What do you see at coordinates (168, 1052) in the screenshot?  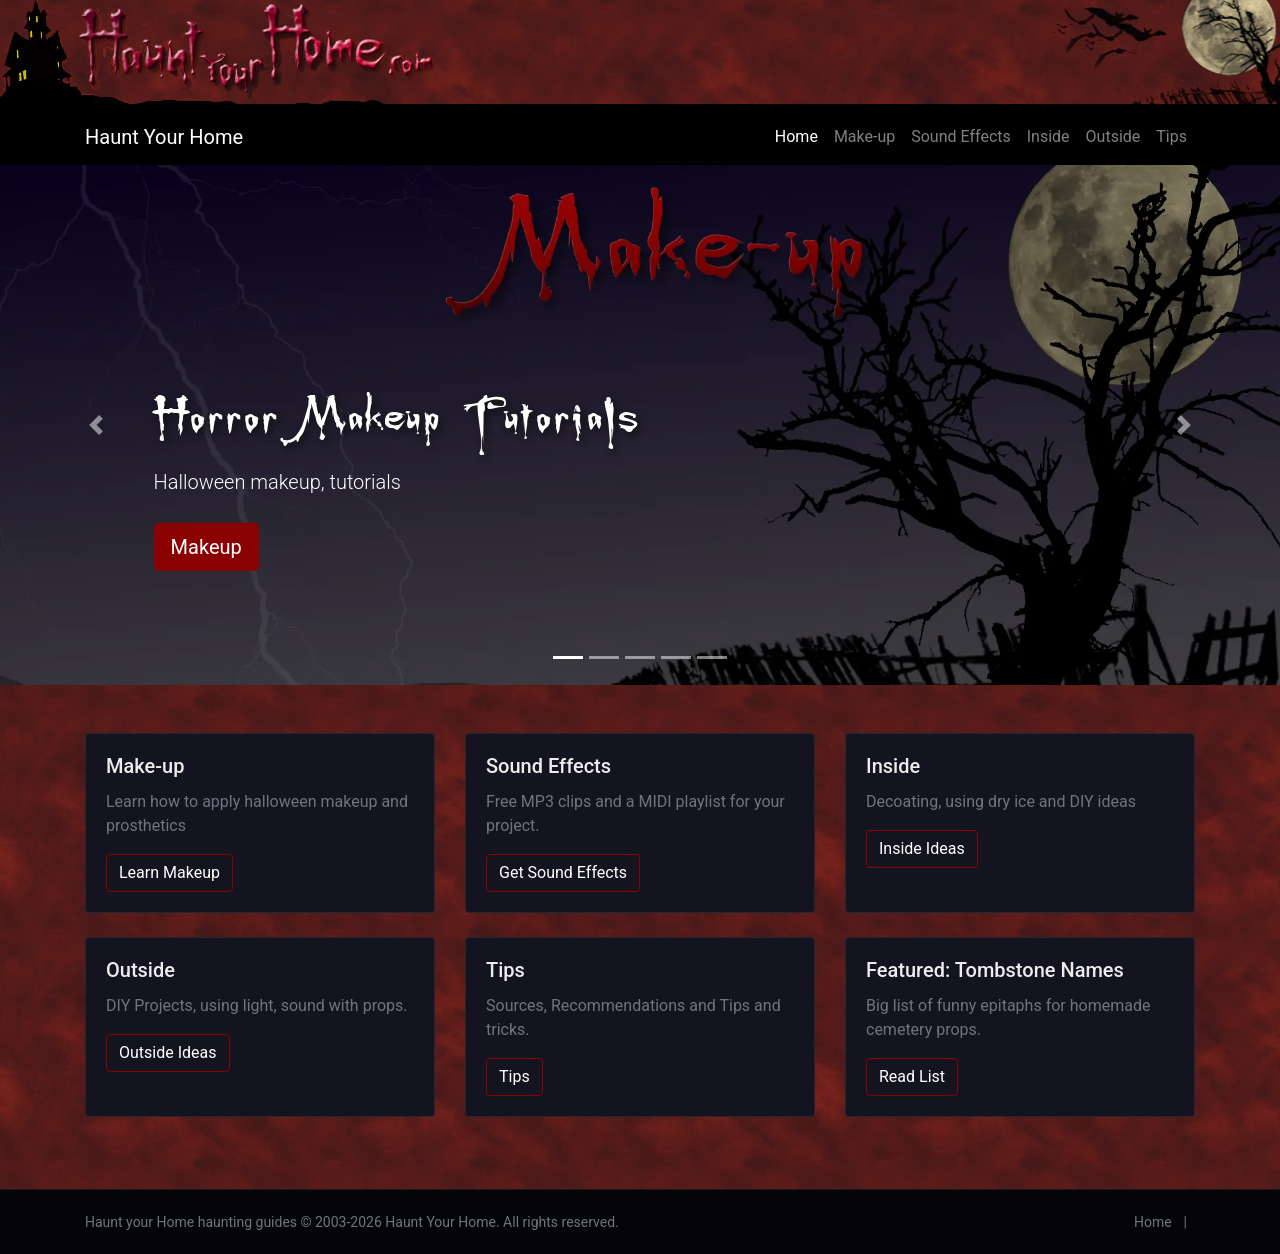 I see `Outside Ideas` at bounding box center [168, 1052].